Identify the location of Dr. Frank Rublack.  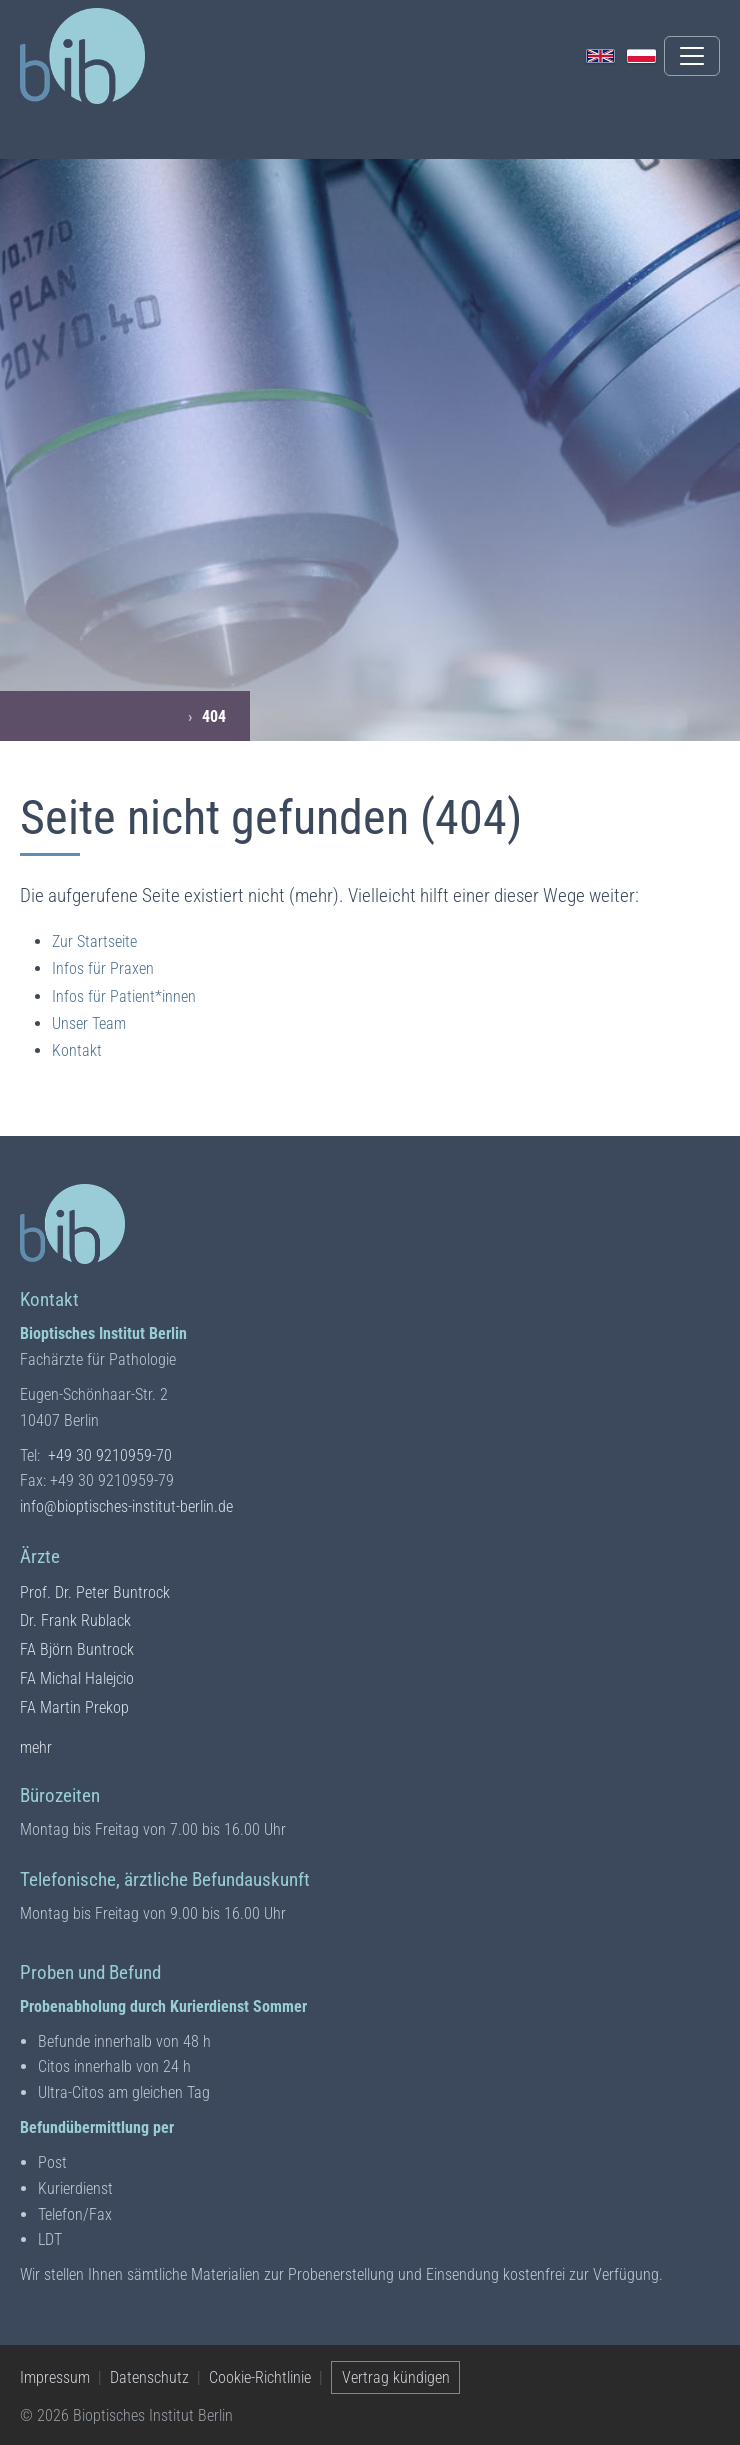
(75, 1620).